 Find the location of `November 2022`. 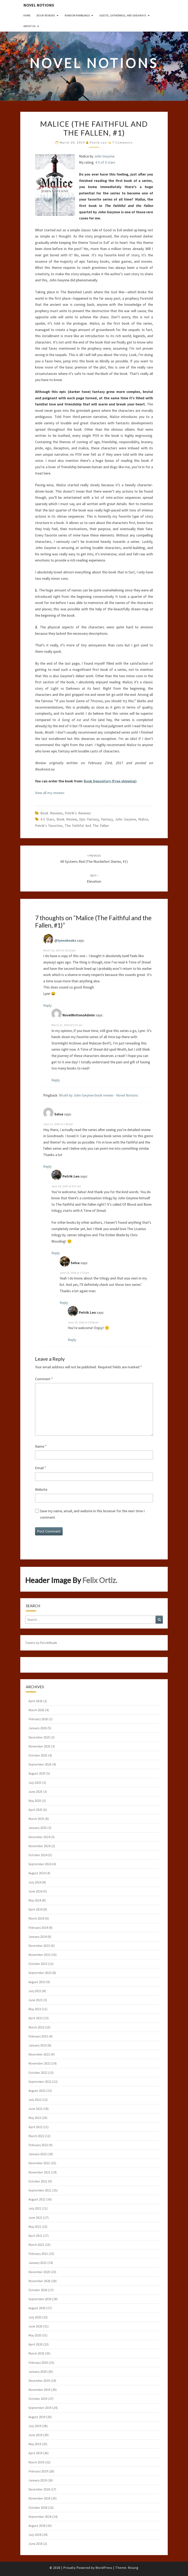

November 2022 is located at coordinates (39, 2063).